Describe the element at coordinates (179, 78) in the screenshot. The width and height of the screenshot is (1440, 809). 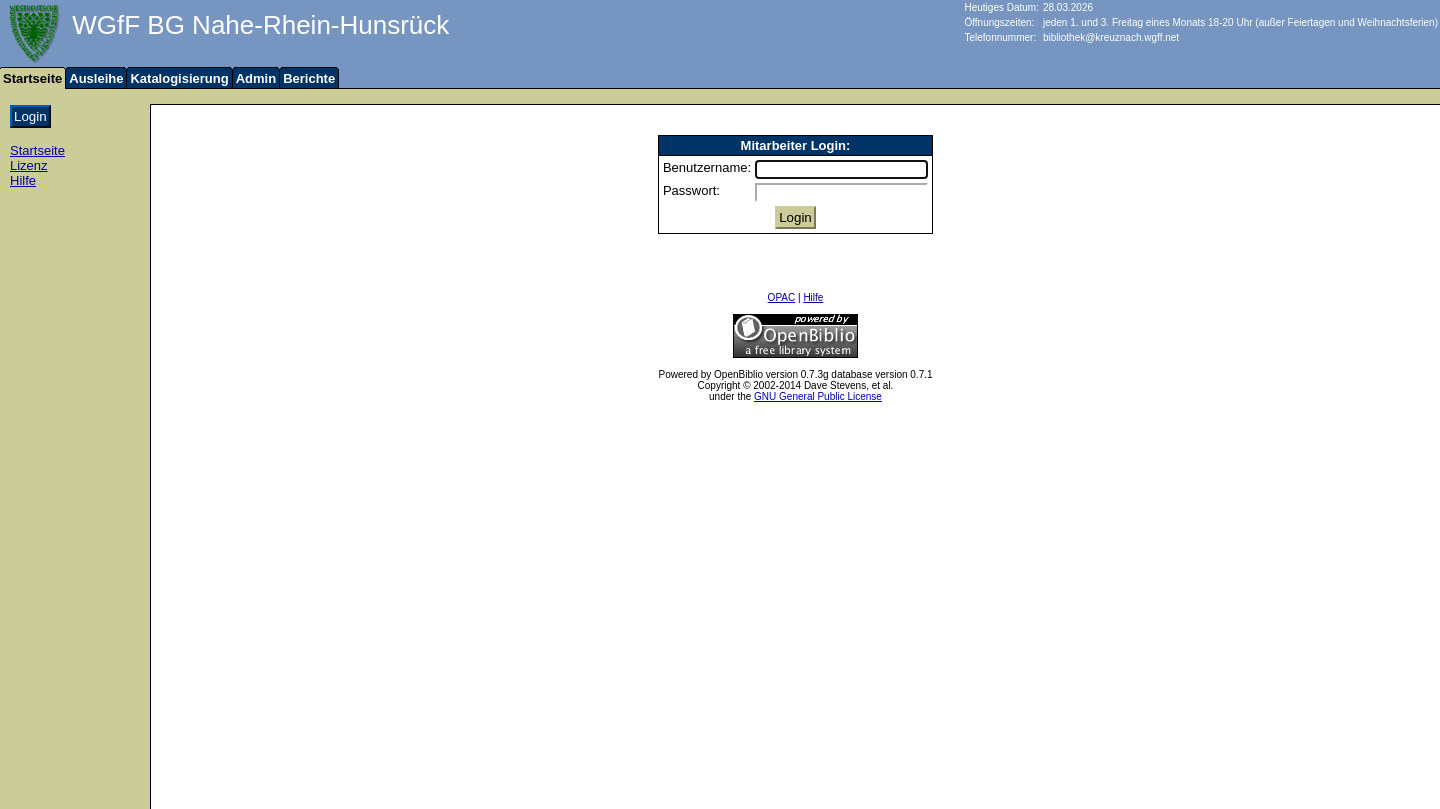
I see `Katalogisierung` at that location.